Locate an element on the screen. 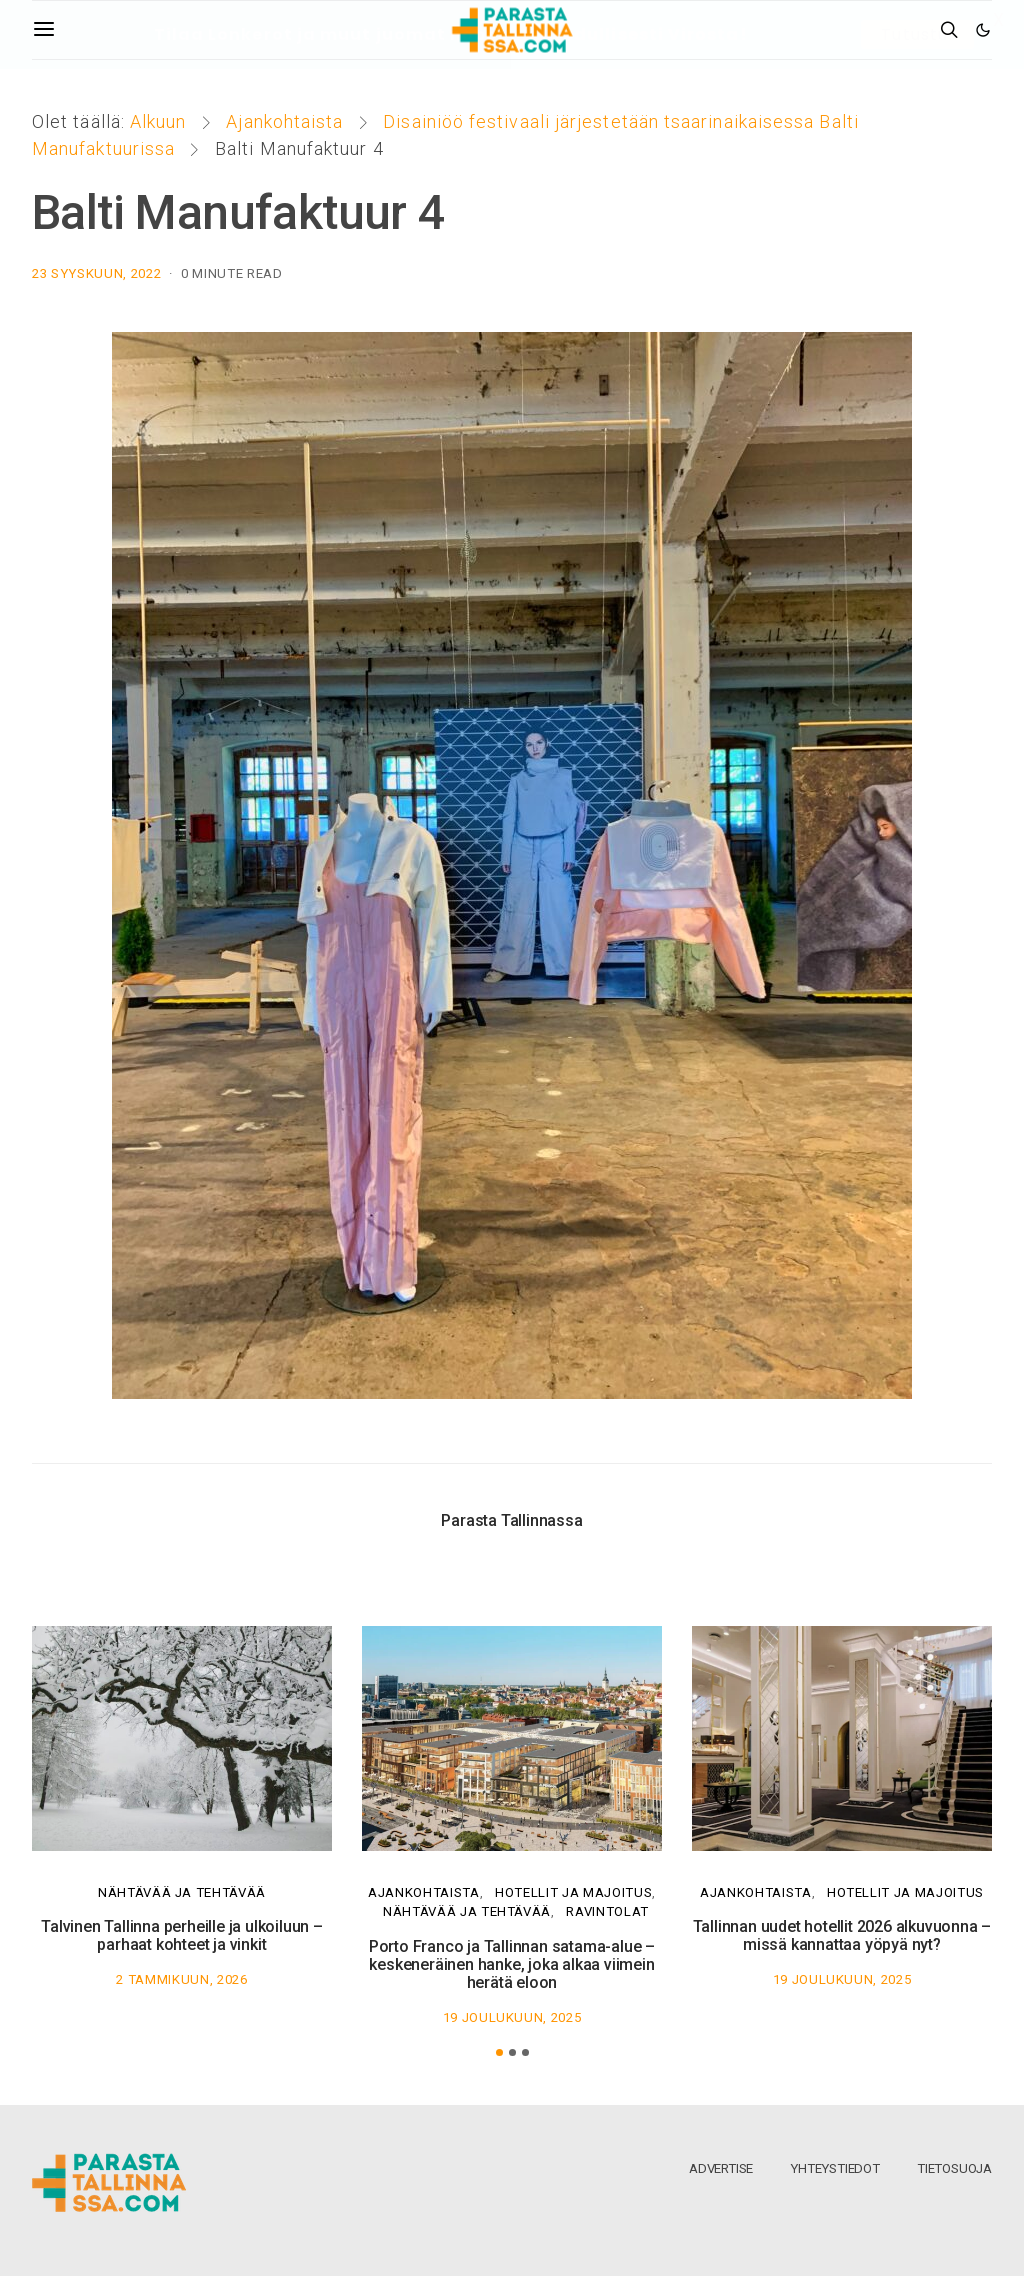 This screenshot has width=1024, height=2276. Ravintolat is located at coordinates (607, 1911).